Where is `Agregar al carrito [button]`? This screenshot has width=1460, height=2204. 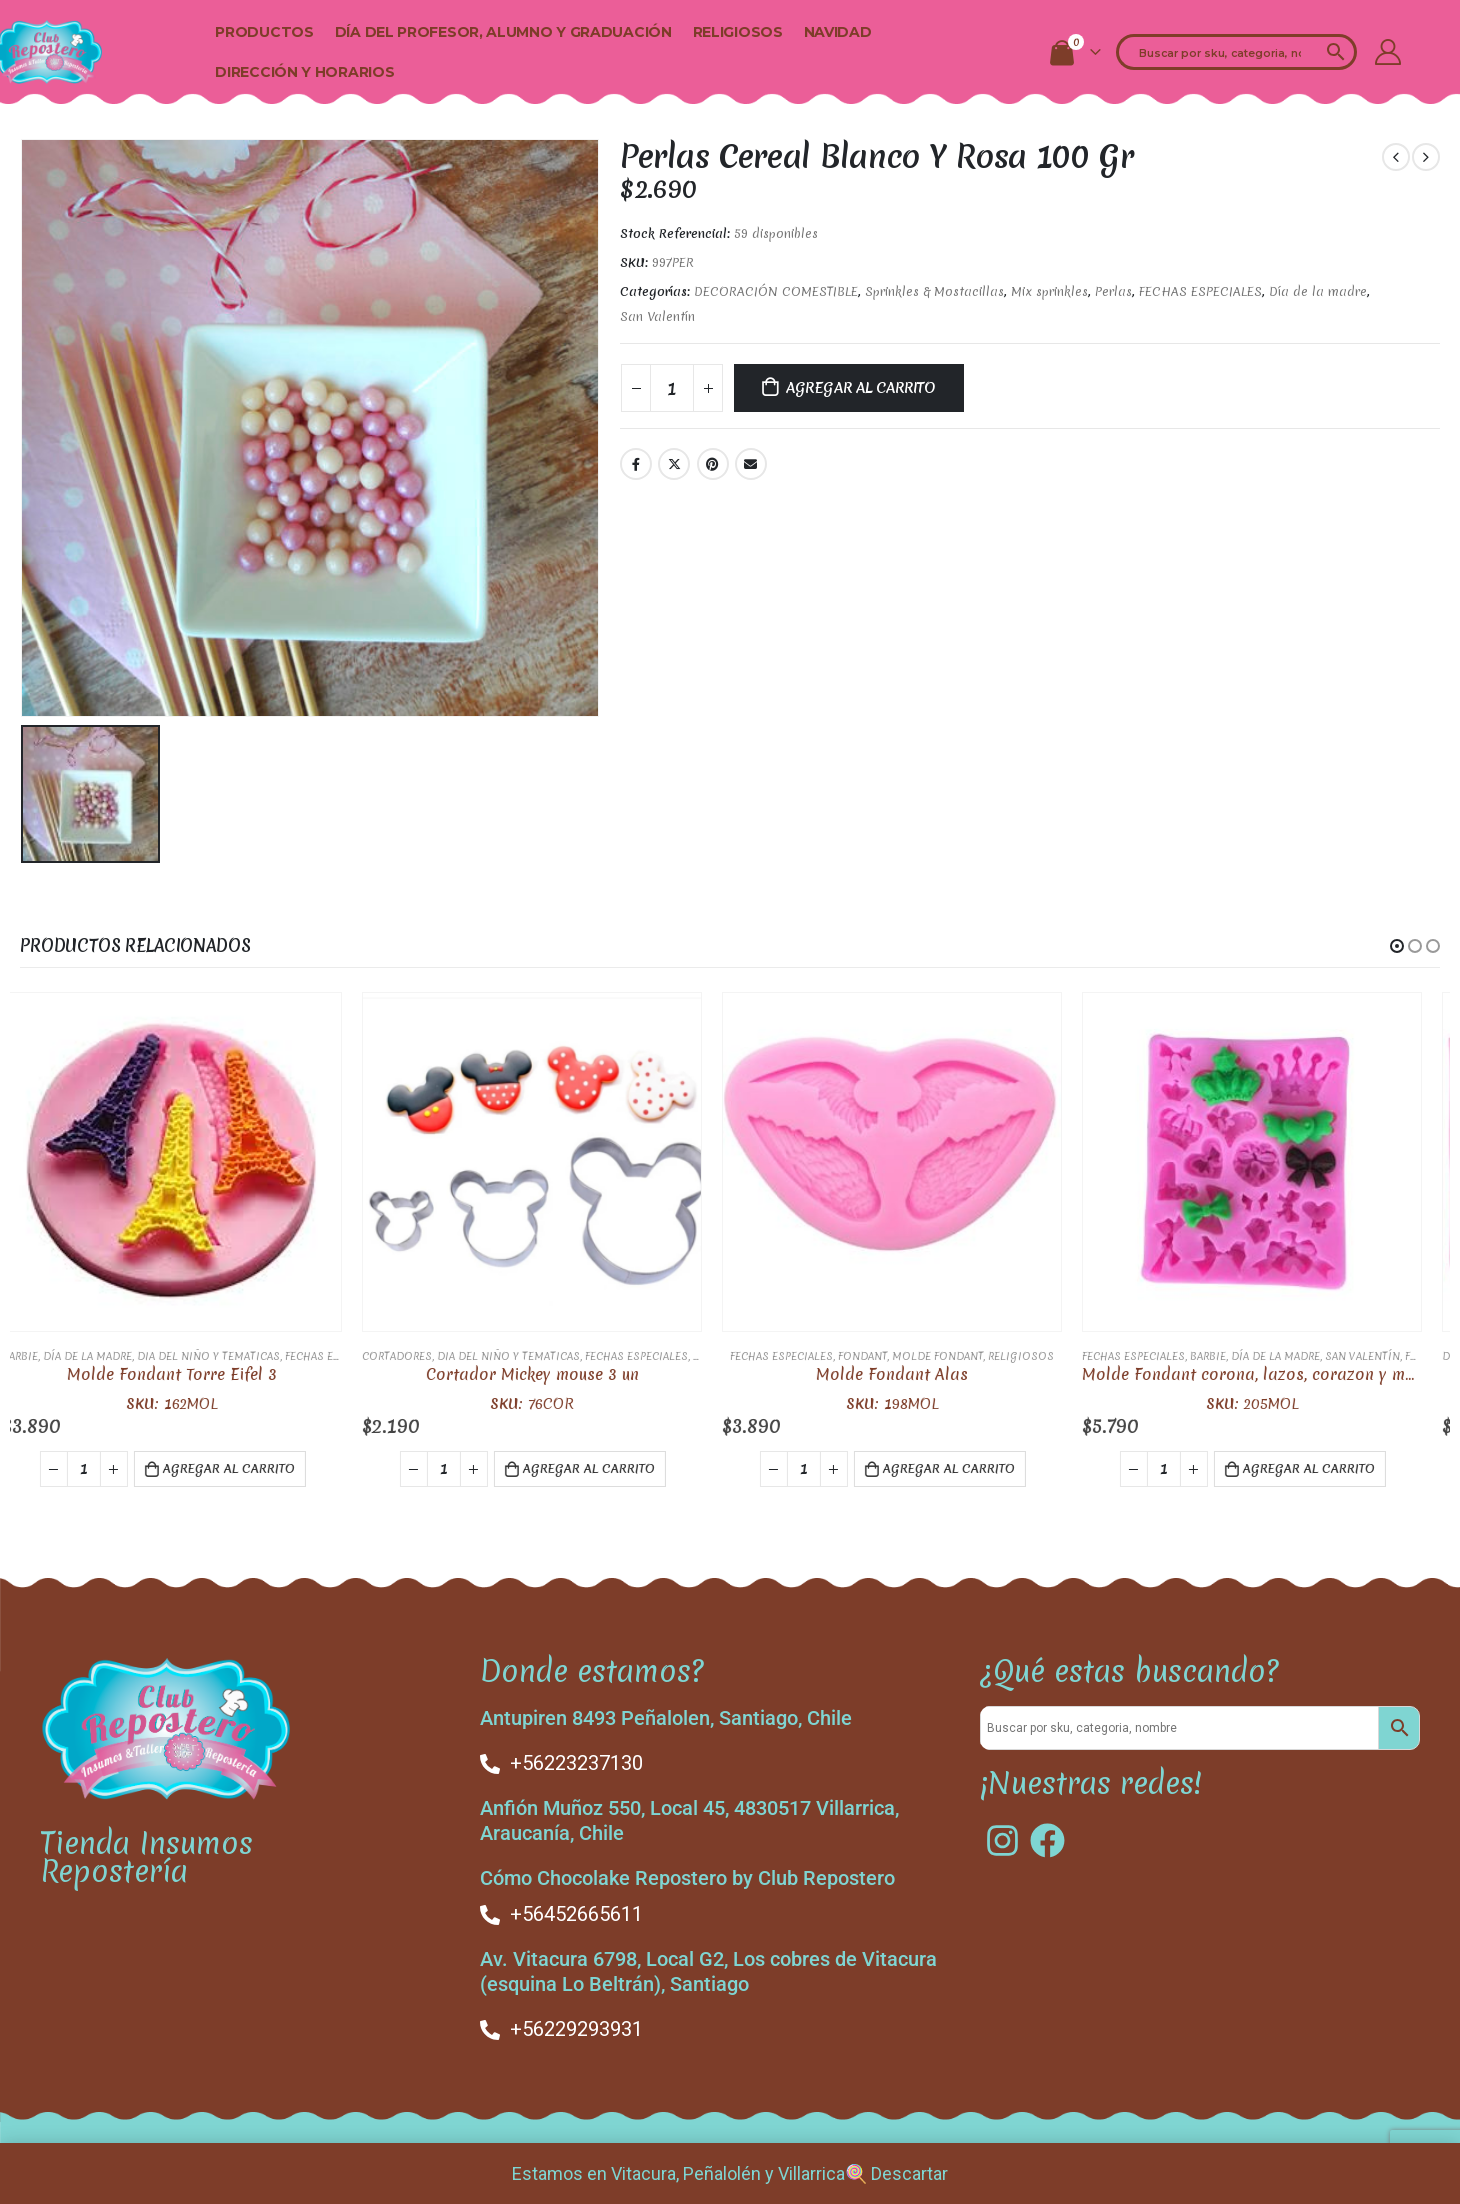
Agregar al carrito [button] is located at coordinates (247, 1466).